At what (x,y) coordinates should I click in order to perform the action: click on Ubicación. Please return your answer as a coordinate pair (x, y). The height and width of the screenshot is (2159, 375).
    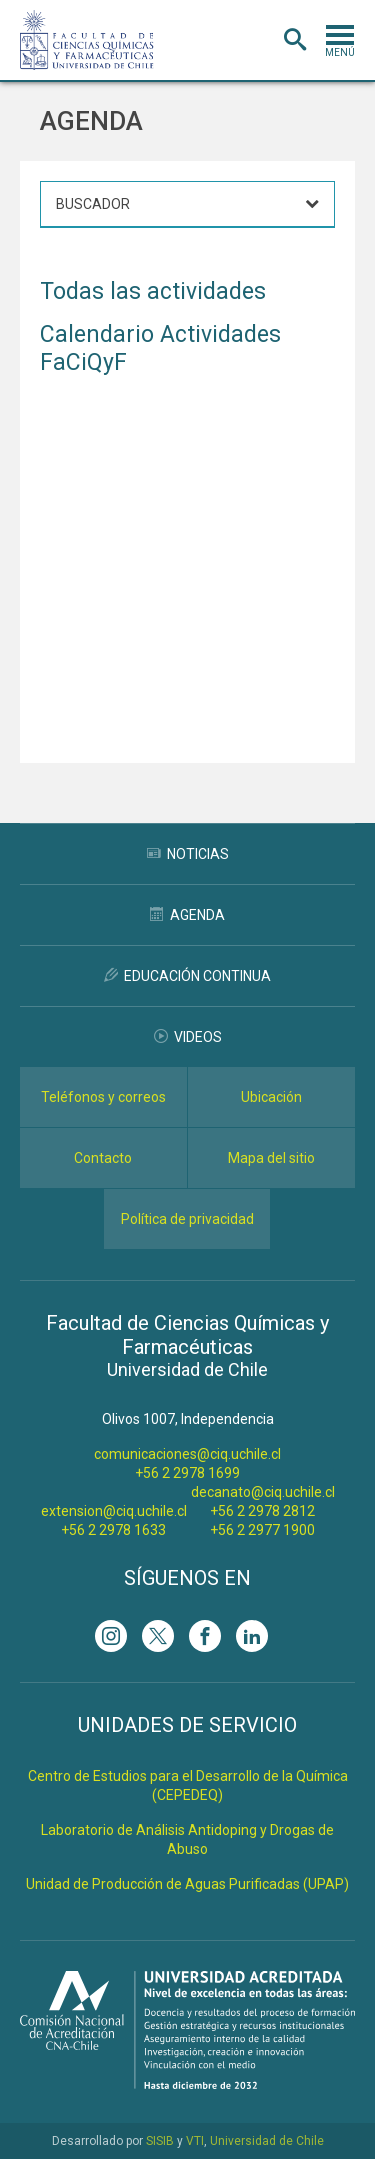
    Looking at the image, I should click on (271, 1097).